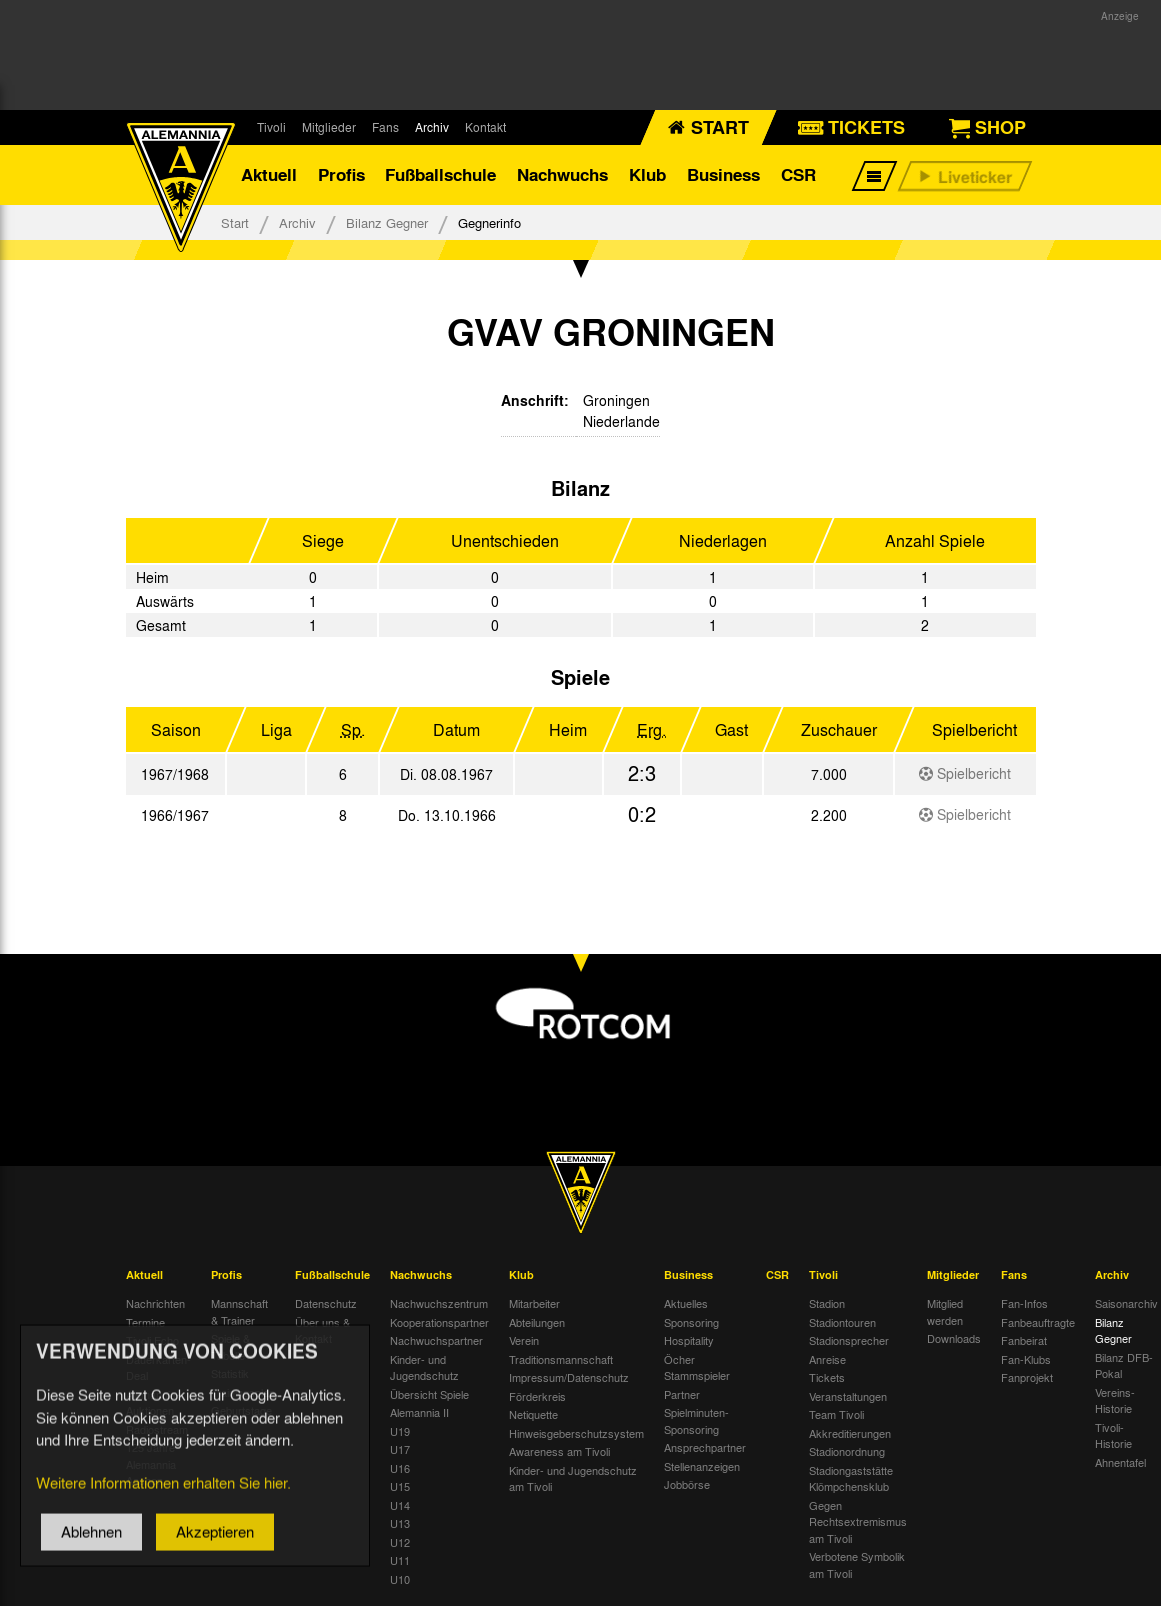  Describe the element at coordinates (341, 174) in the screenshot. I see `Profis` at that location.